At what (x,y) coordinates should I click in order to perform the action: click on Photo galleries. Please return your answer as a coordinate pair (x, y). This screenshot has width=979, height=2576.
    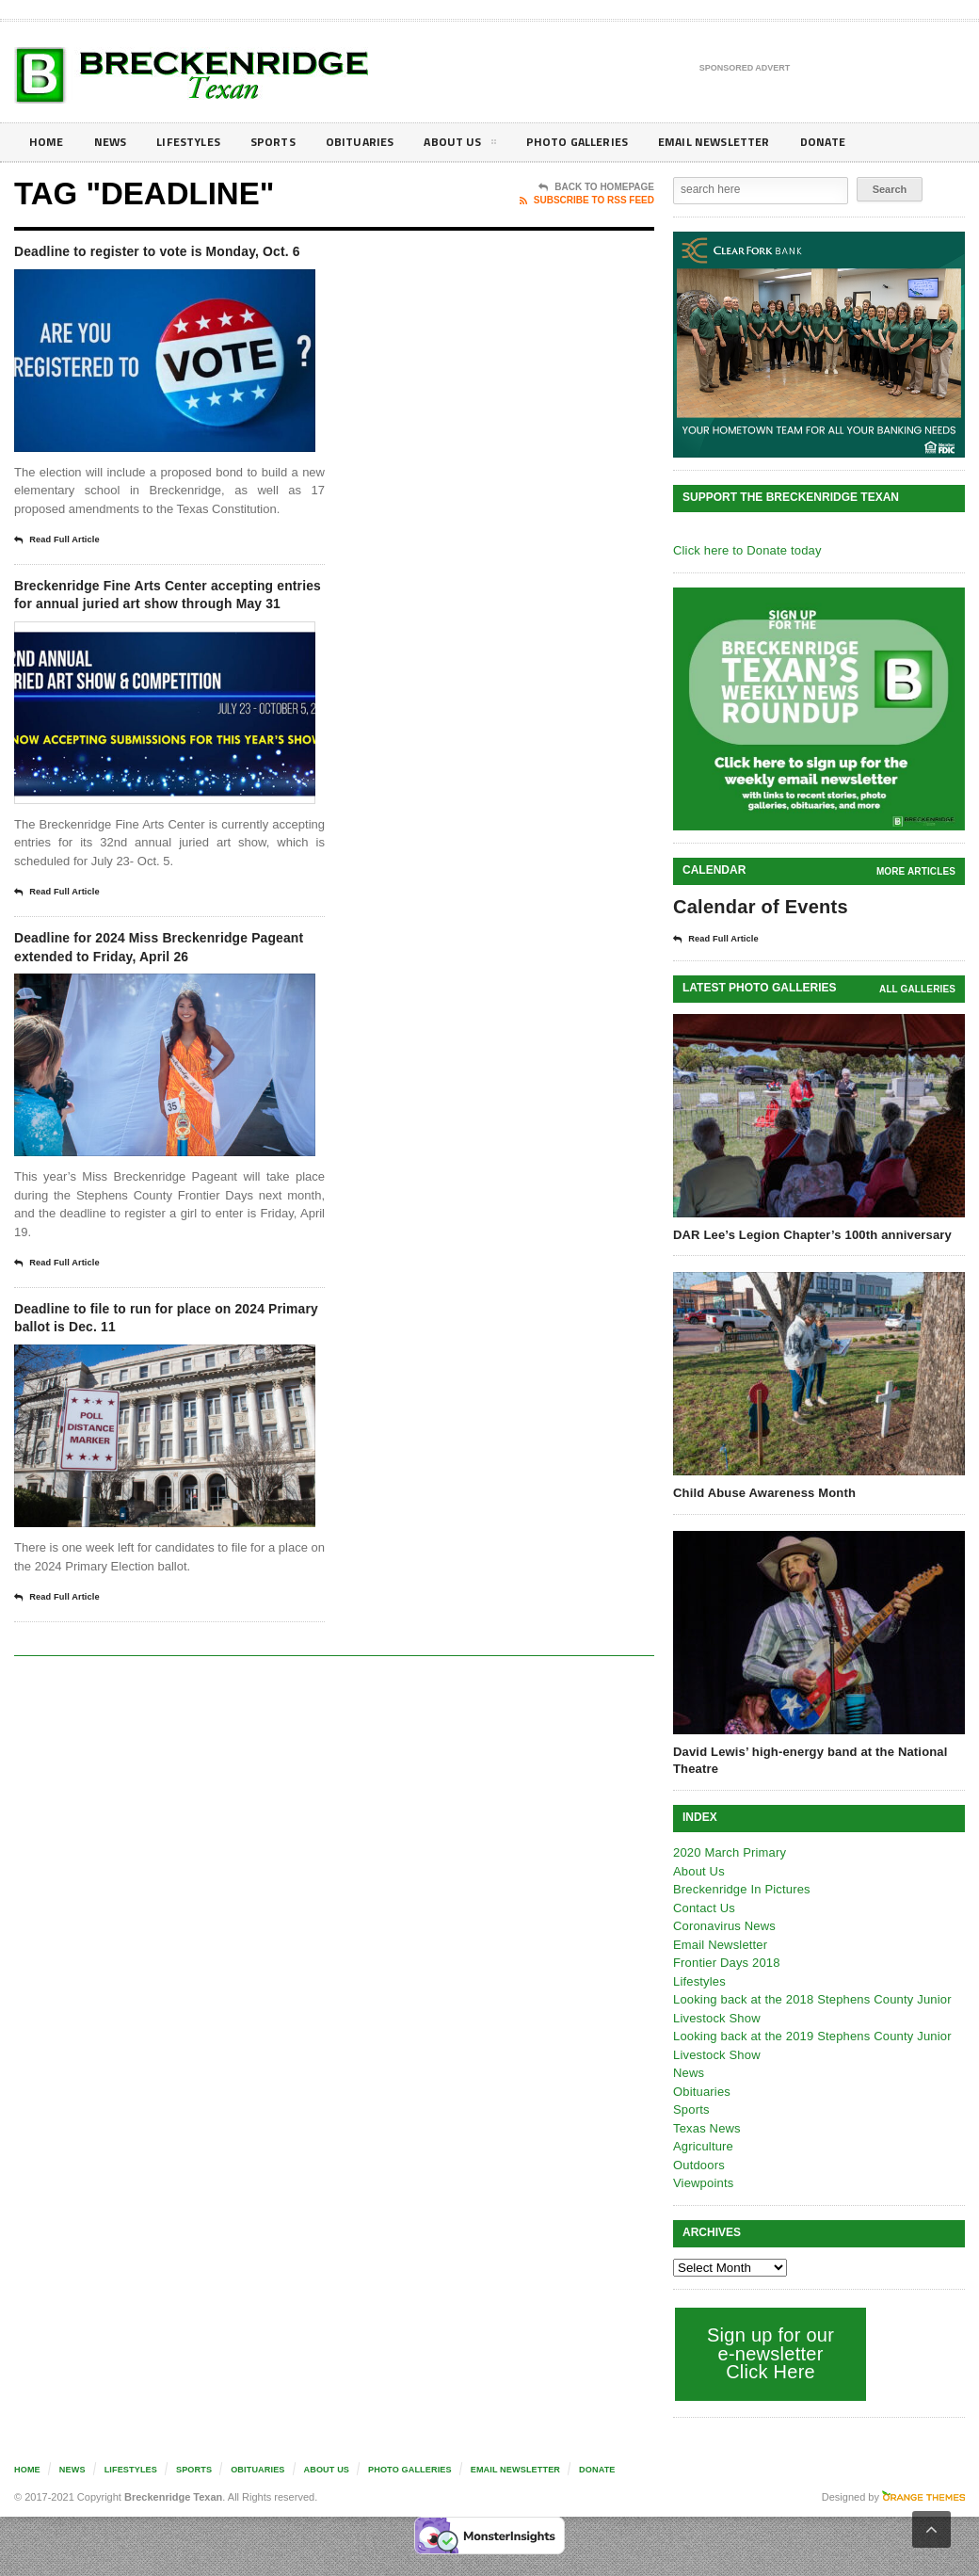
    Looking at the image, I should click on (607, 142).